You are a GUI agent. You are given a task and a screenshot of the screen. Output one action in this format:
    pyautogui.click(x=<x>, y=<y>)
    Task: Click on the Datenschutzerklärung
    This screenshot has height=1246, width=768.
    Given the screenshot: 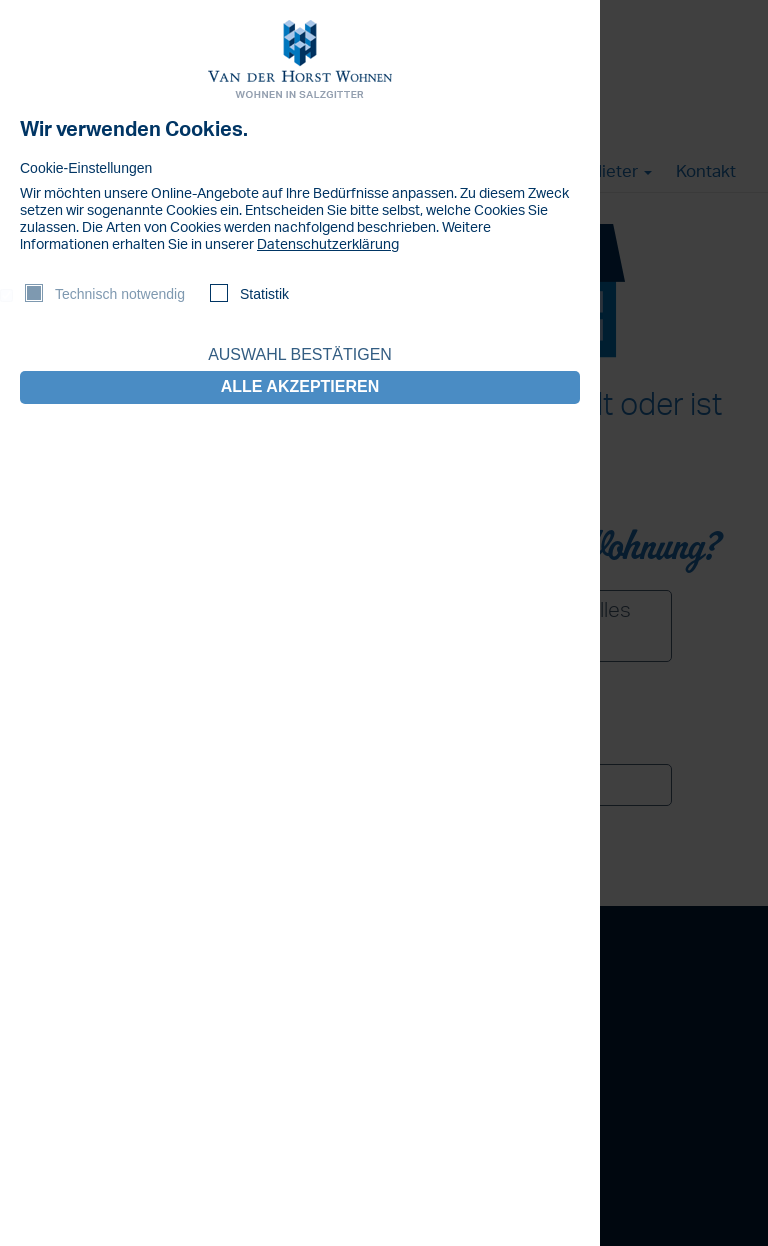 What is the action you would take?
    pyautogui.click(x=328, y=245)
    